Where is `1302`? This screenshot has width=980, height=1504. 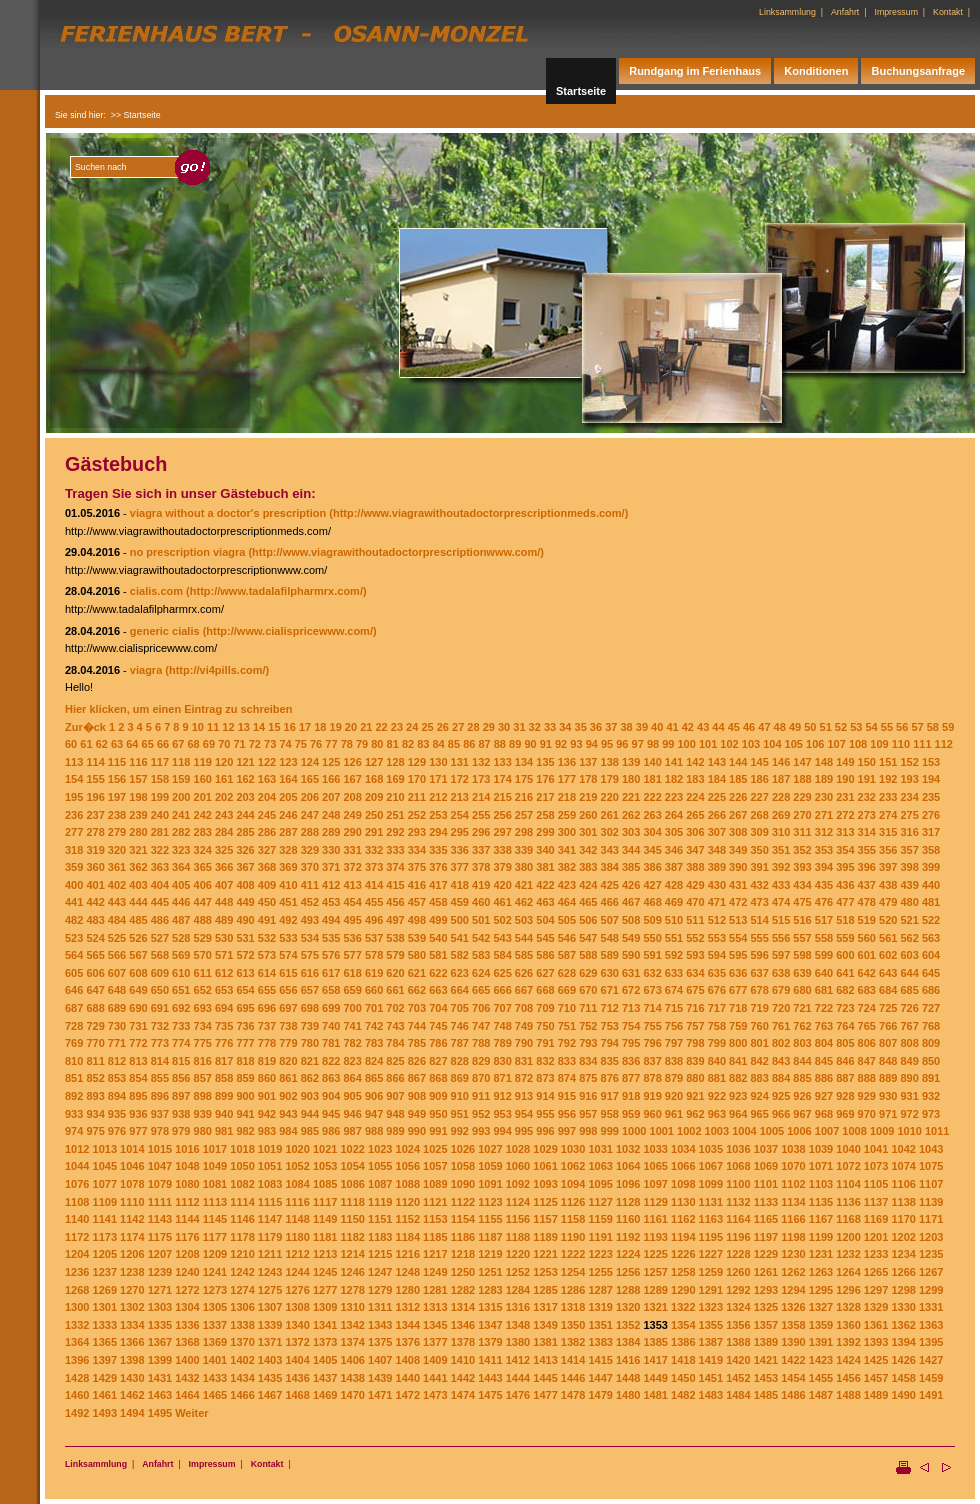 1302 is located at coordinates (132, 1307).